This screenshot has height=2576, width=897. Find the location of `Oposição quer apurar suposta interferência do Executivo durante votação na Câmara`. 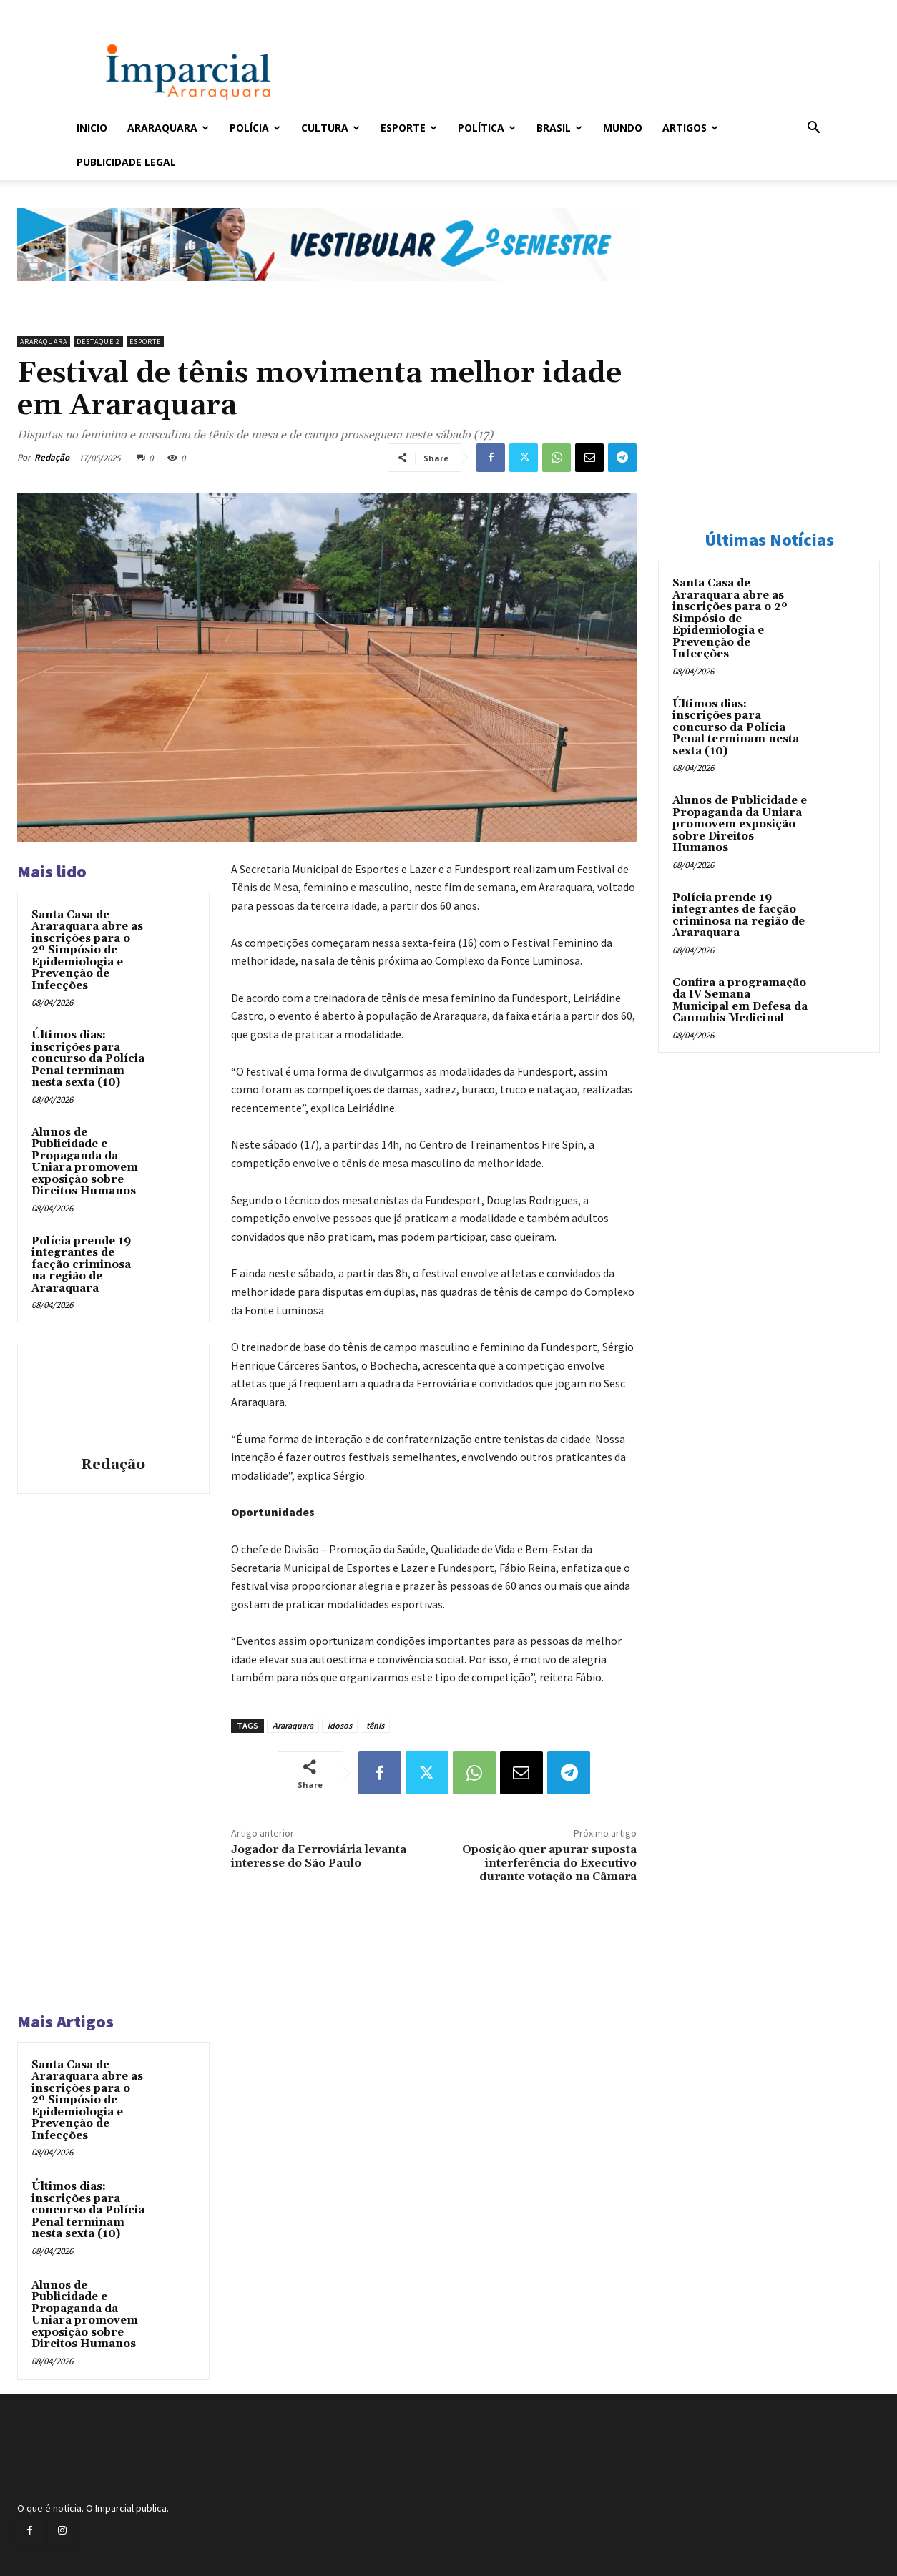

Oposição quer apurar suposta interferência do Executivo durante votação na Câmara is located at coordinates (549, 1863).